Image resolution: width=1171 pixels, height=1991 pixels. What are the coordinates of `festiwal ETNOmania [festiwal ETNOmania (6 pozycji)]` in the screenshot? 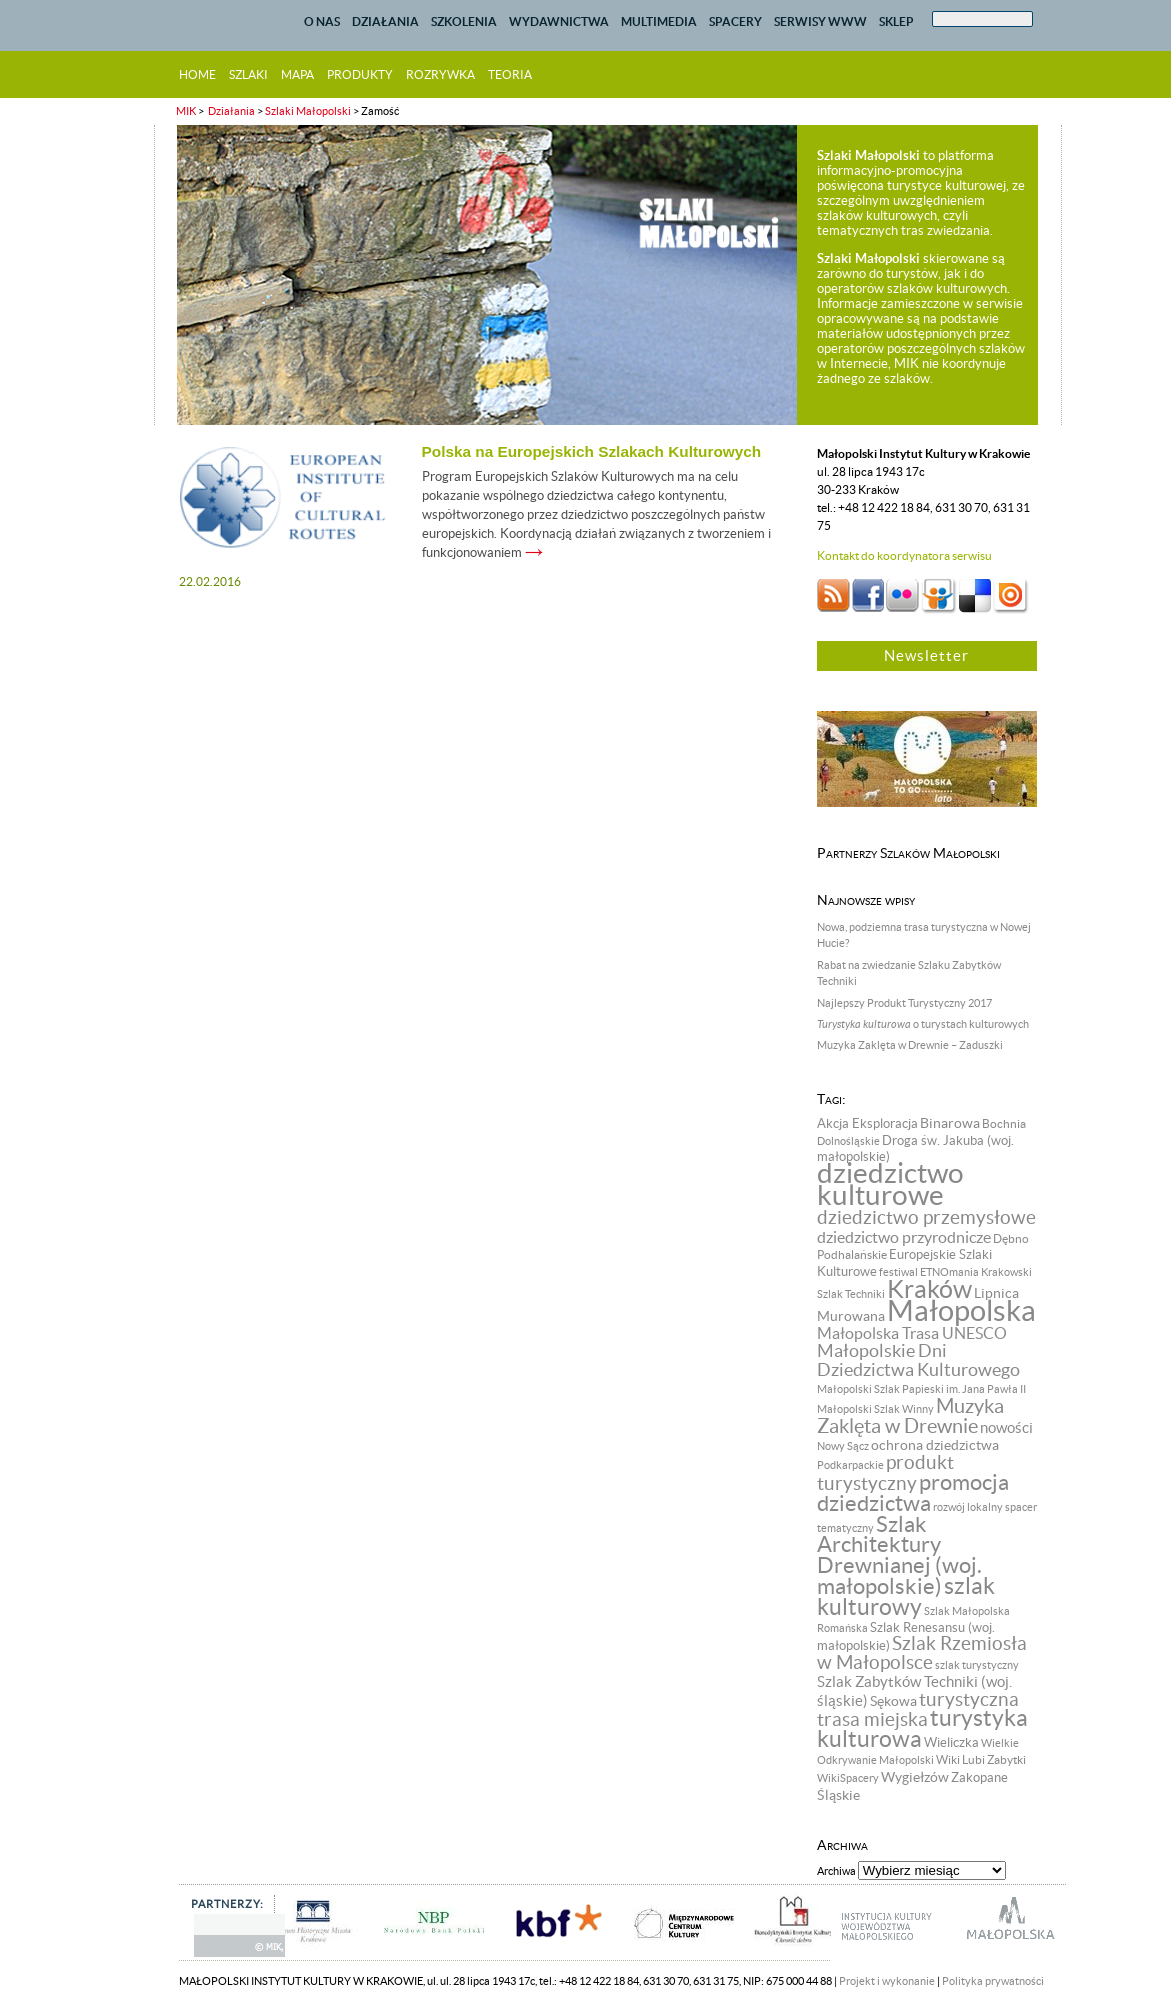 It's located at (929, 1272).